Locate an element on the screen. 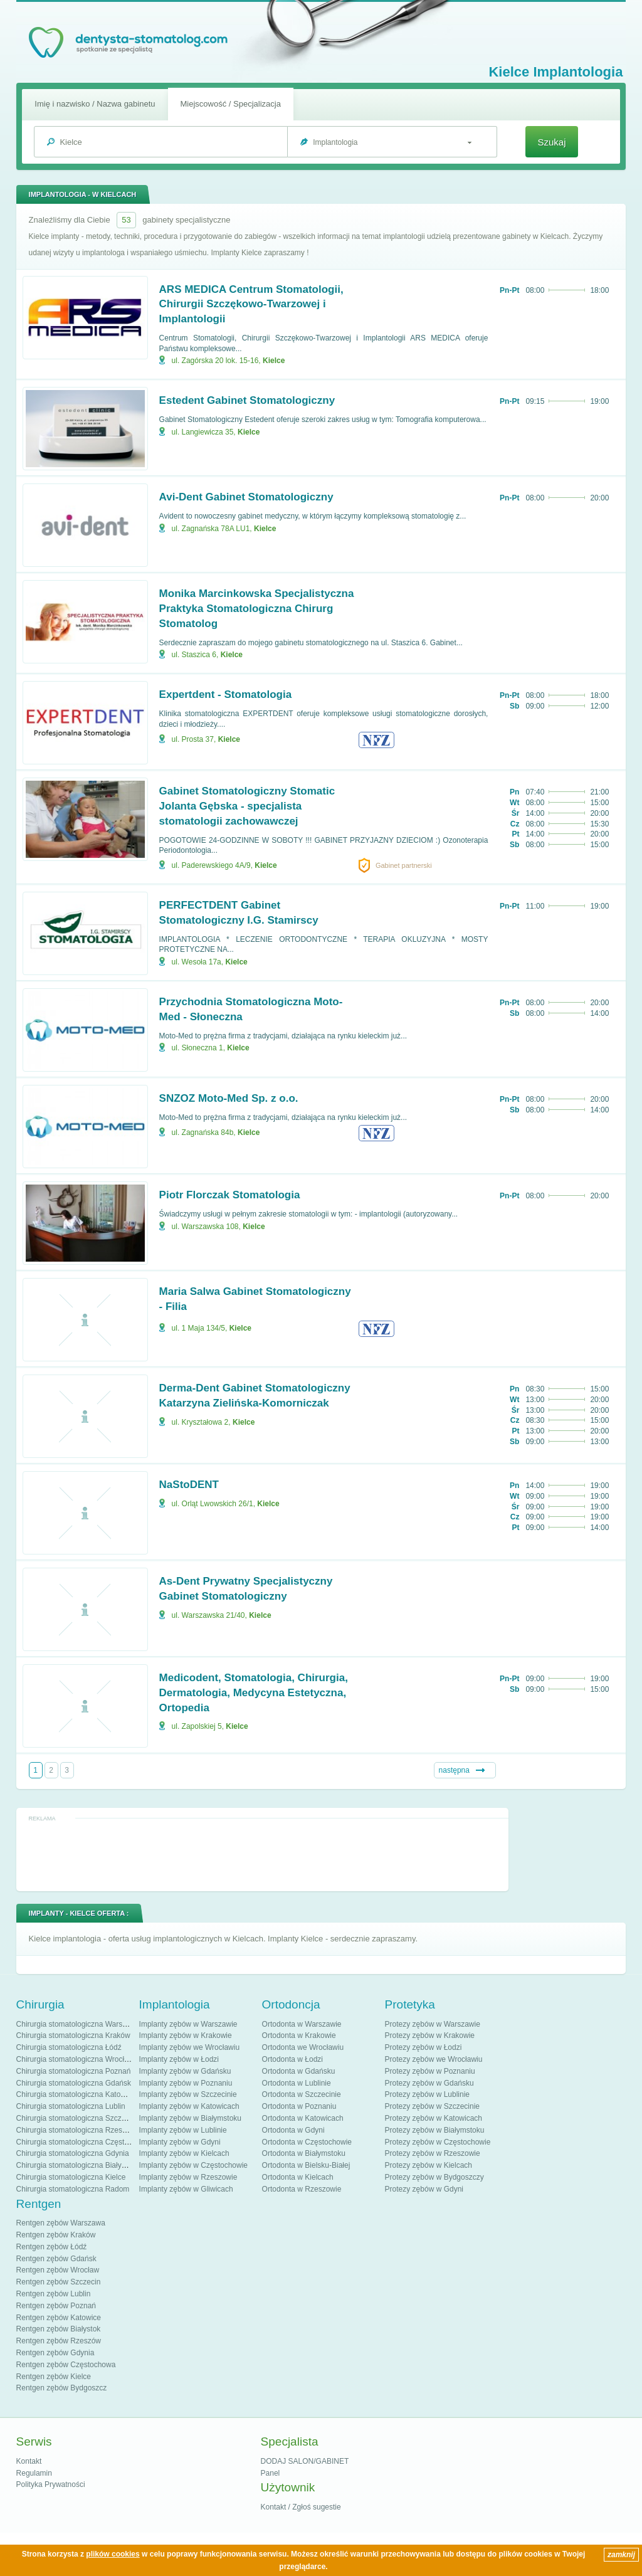  Rentgen zębów Rzeszów is located at coordinates (58, 2340).